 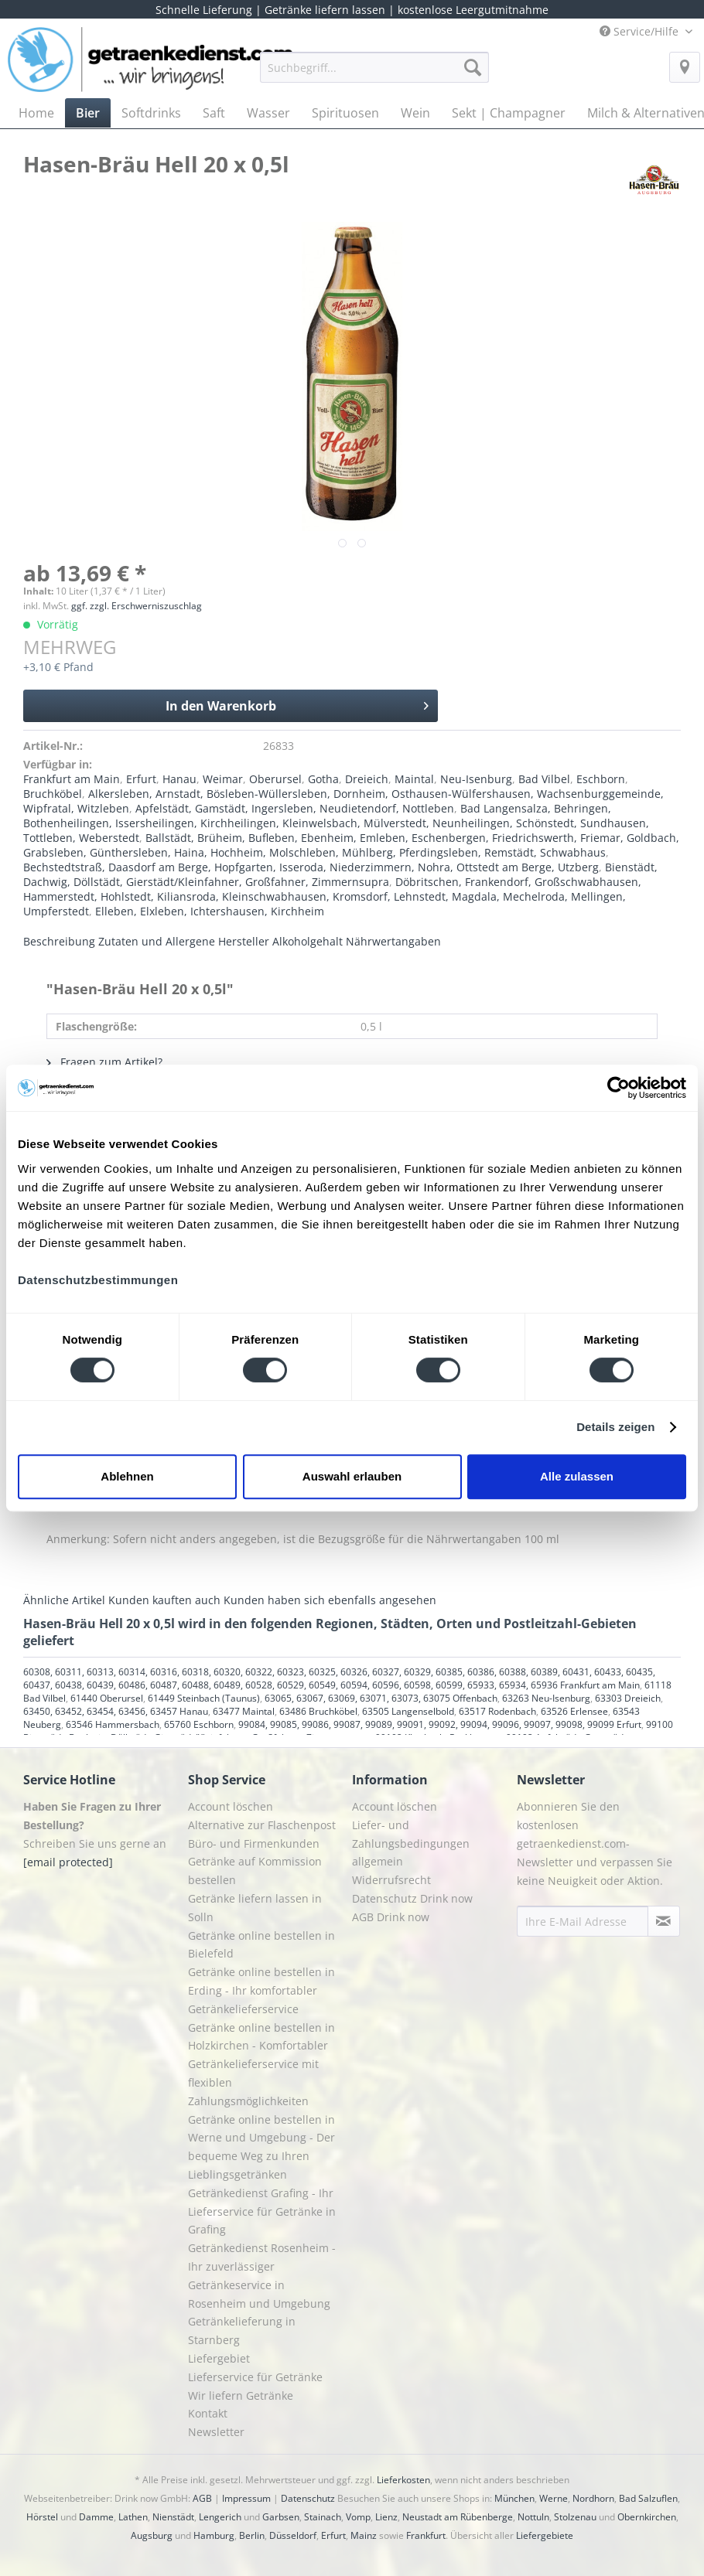 I want to click on Augsburg, so click(x=152, y=2535).